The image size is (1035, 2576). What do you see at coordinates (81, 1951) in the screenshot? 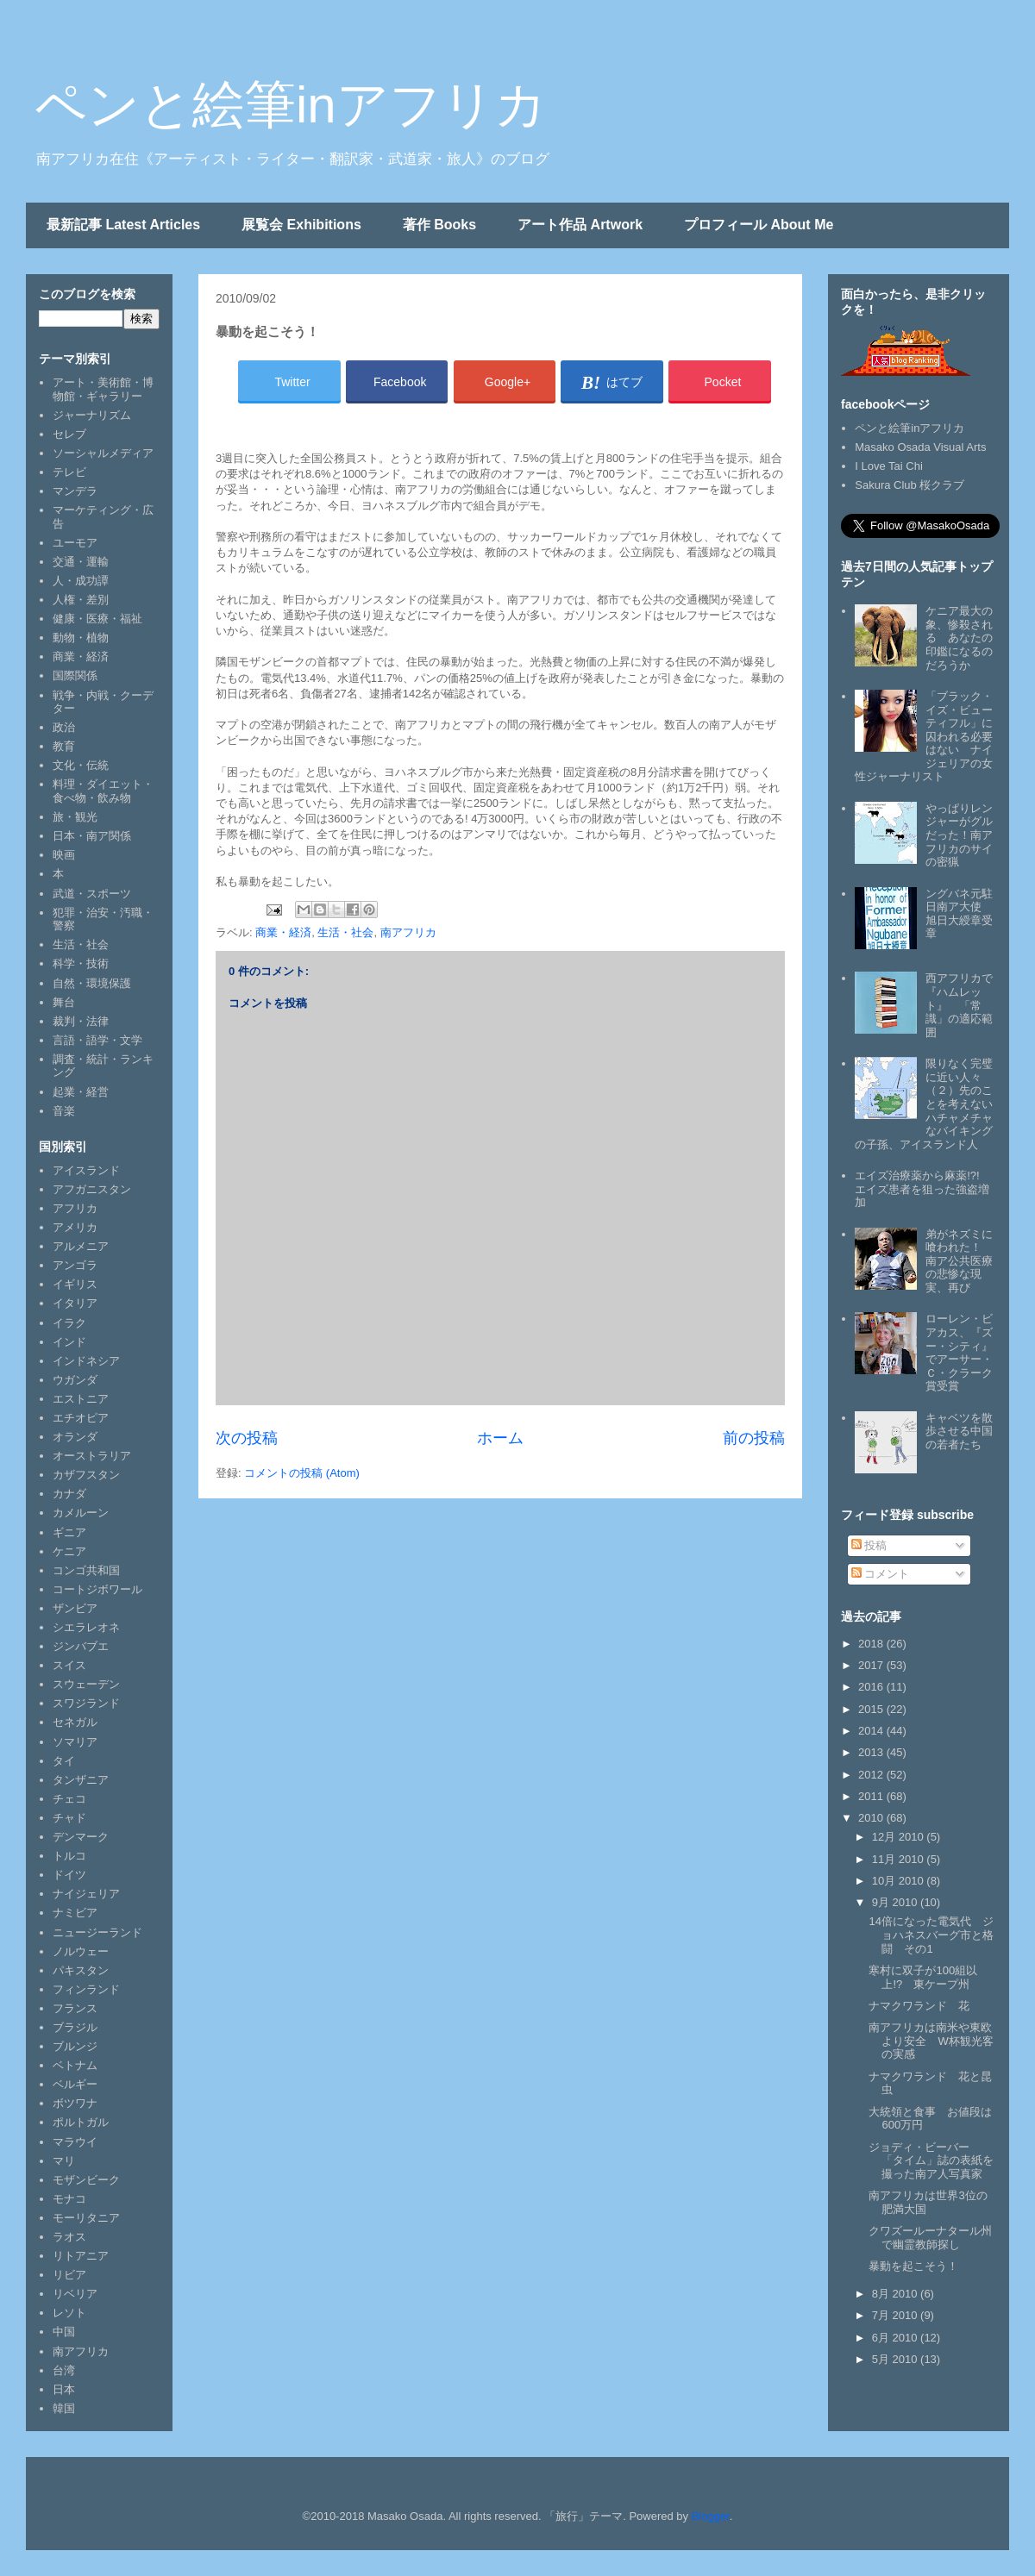
I see `ノルウェー` at bounding box center [81, 1951].